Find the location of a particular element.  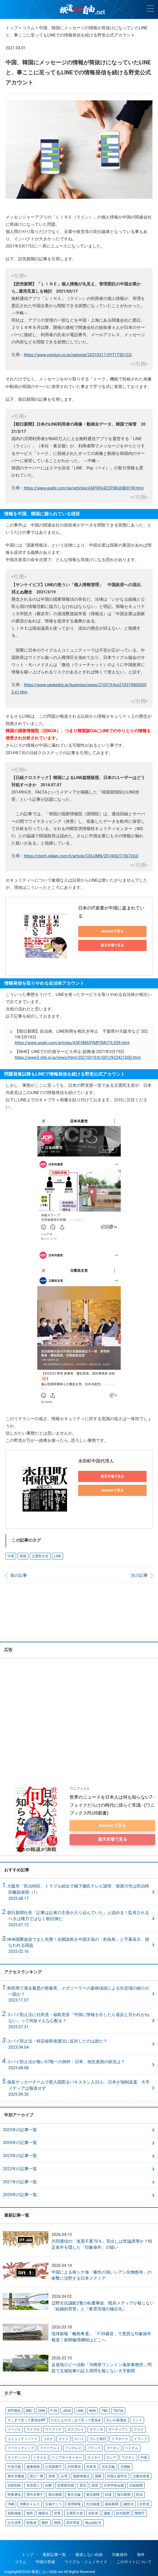

韓国 is located at coordinates (22, 1556).